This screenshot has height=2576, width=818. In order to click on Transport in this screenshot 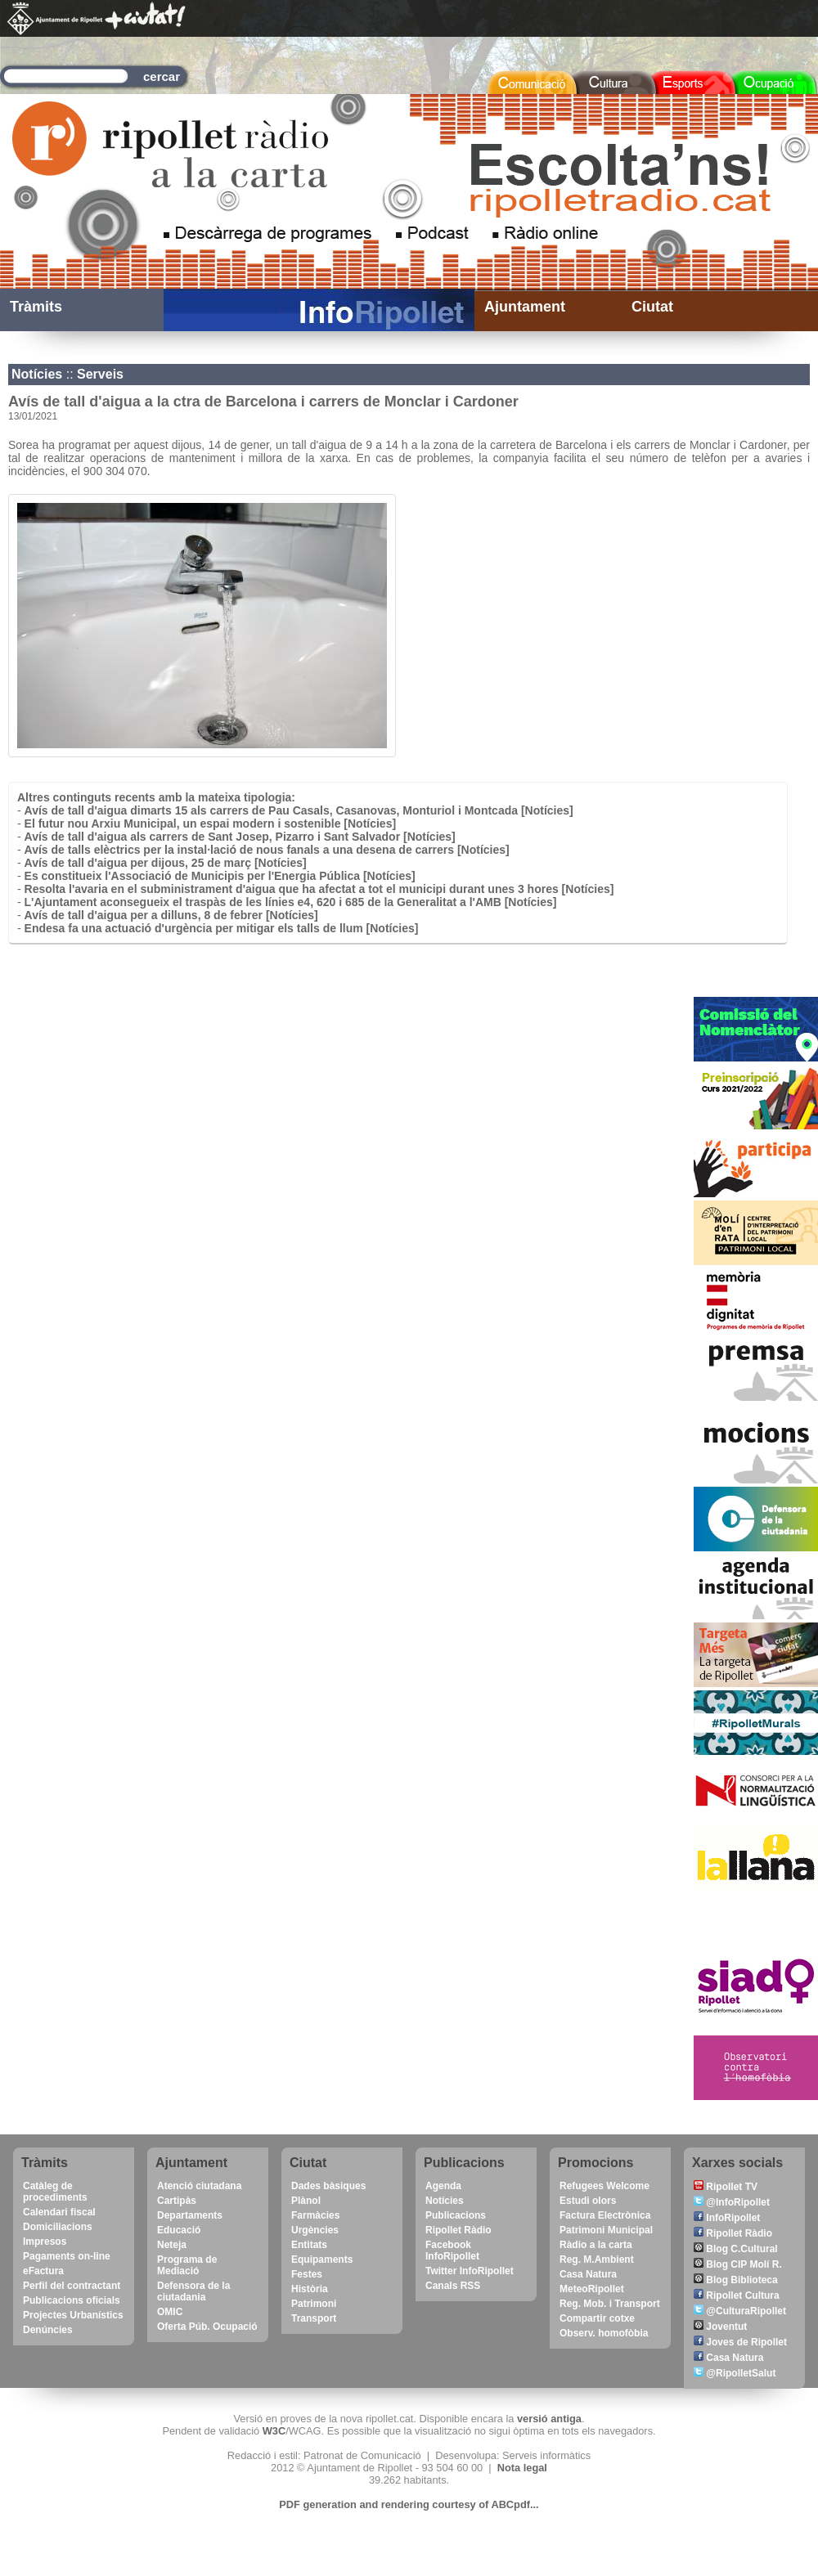, I will do `click(313, 2318)`.